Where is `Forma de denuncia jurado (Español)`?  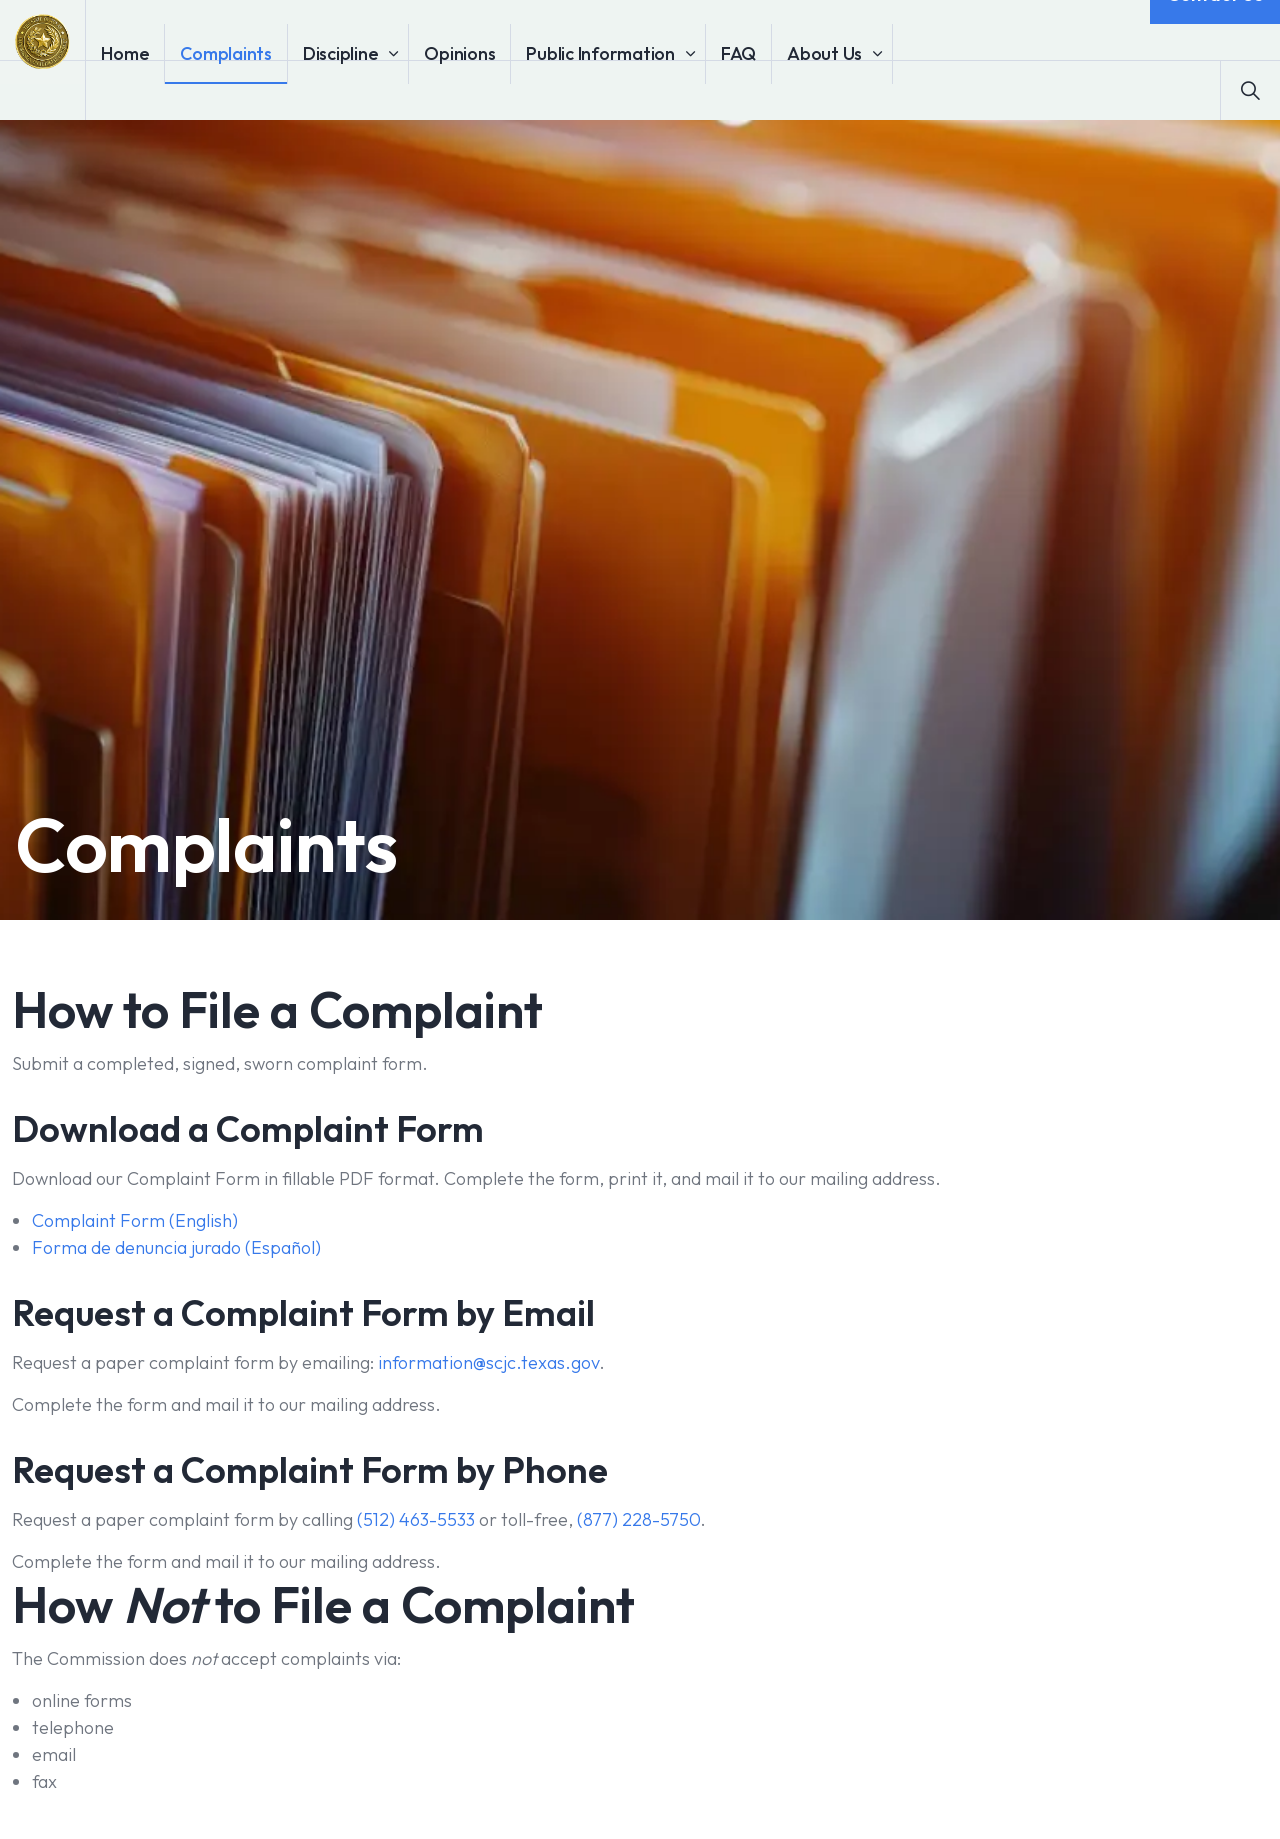 Forma de denuncia jurado (Español) is located at coordinates (176, 1247).